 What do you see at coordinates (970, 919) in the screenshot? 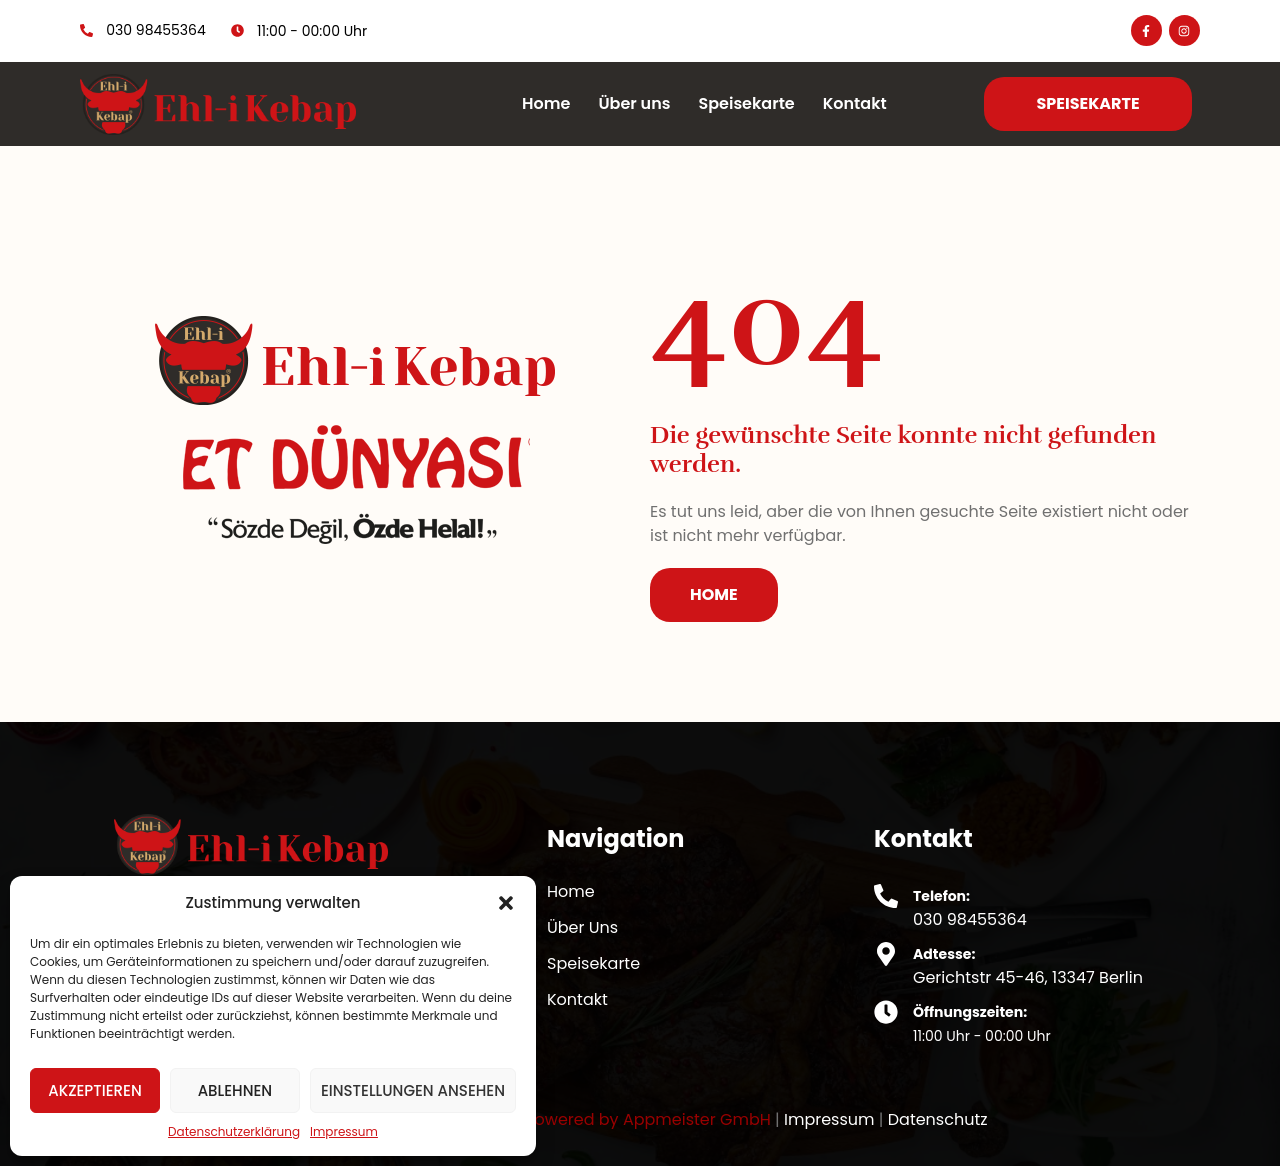
I see `030 98455364` at bounding box center [970, 919].